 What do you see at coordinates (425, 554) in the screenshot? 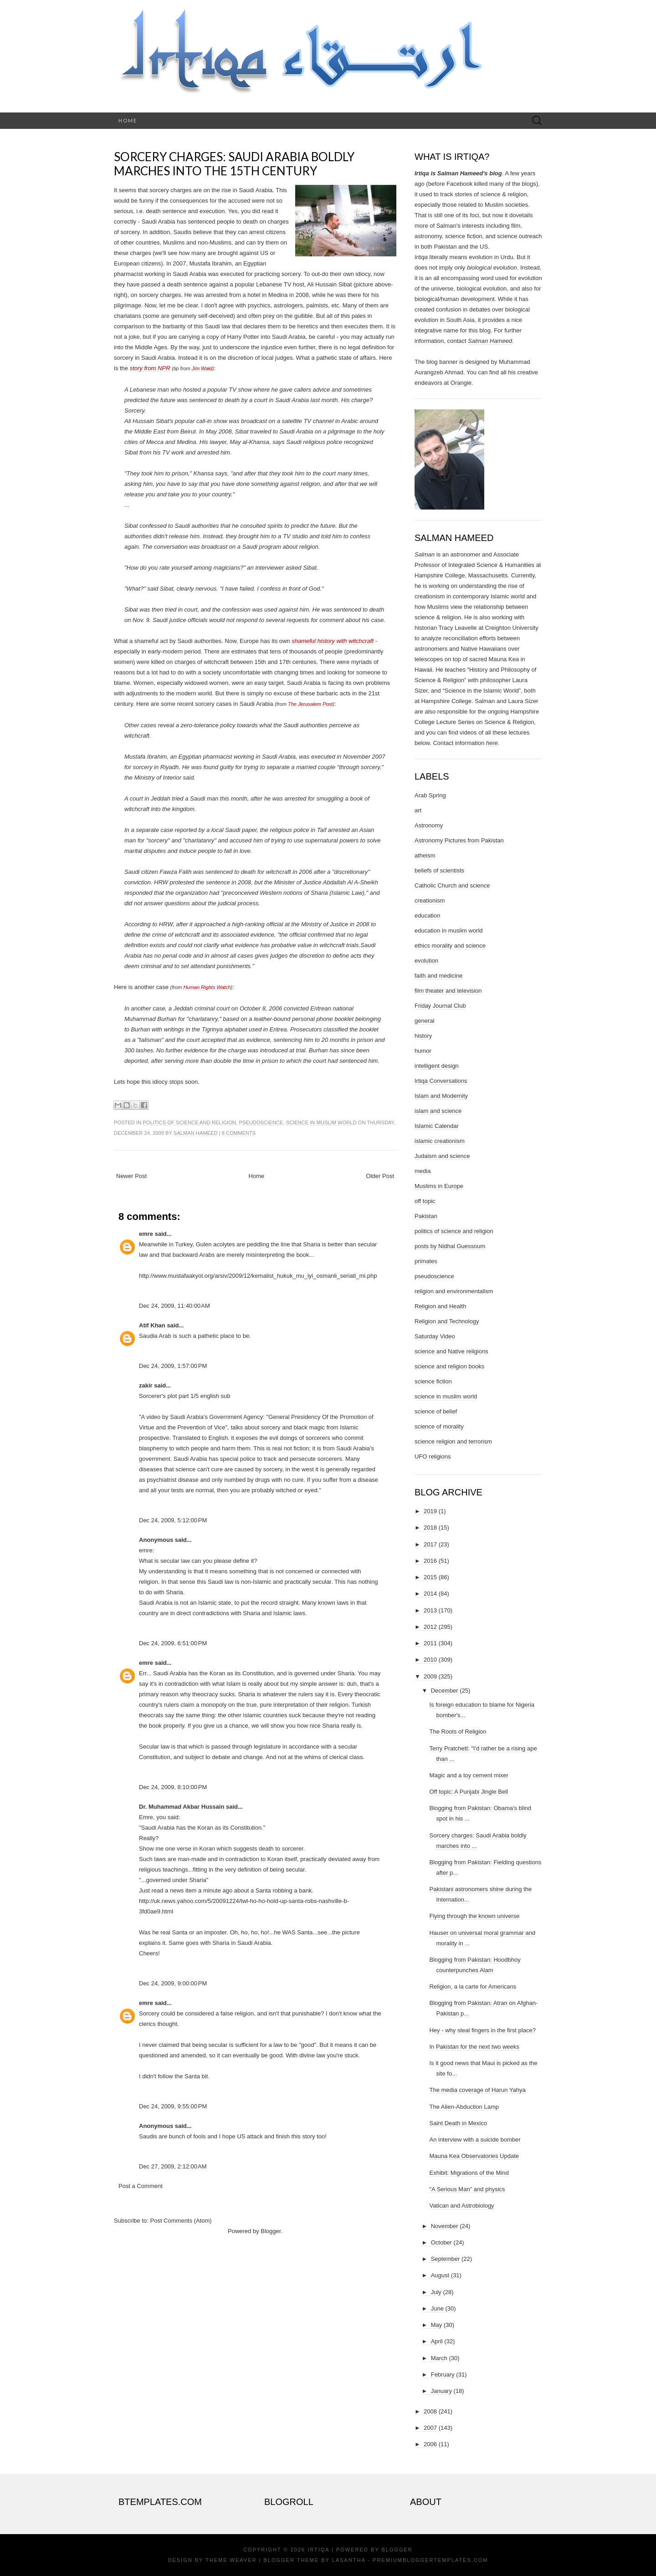
I see `Salman` at bounding box center [425, 554].